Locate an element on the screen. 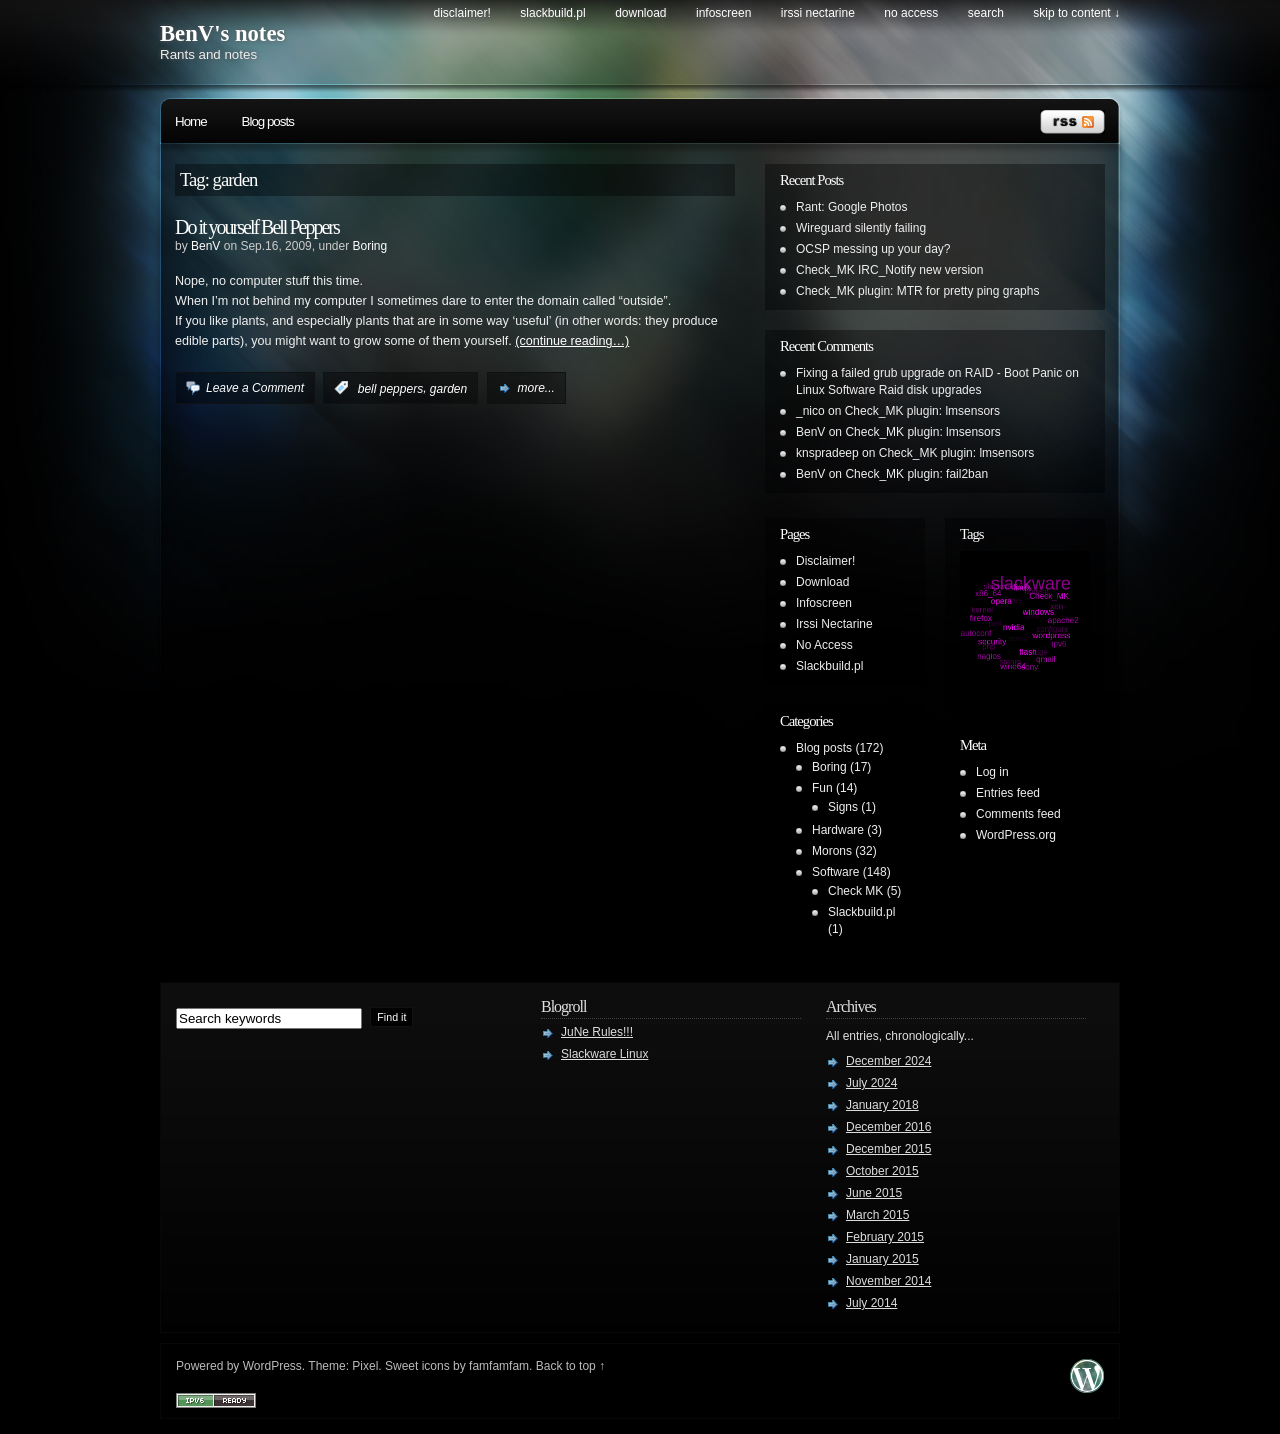 The width and height of the screenshot is (1280, 1434). Linux Software Raid disk upgrades is located at coordinates (888, 390).